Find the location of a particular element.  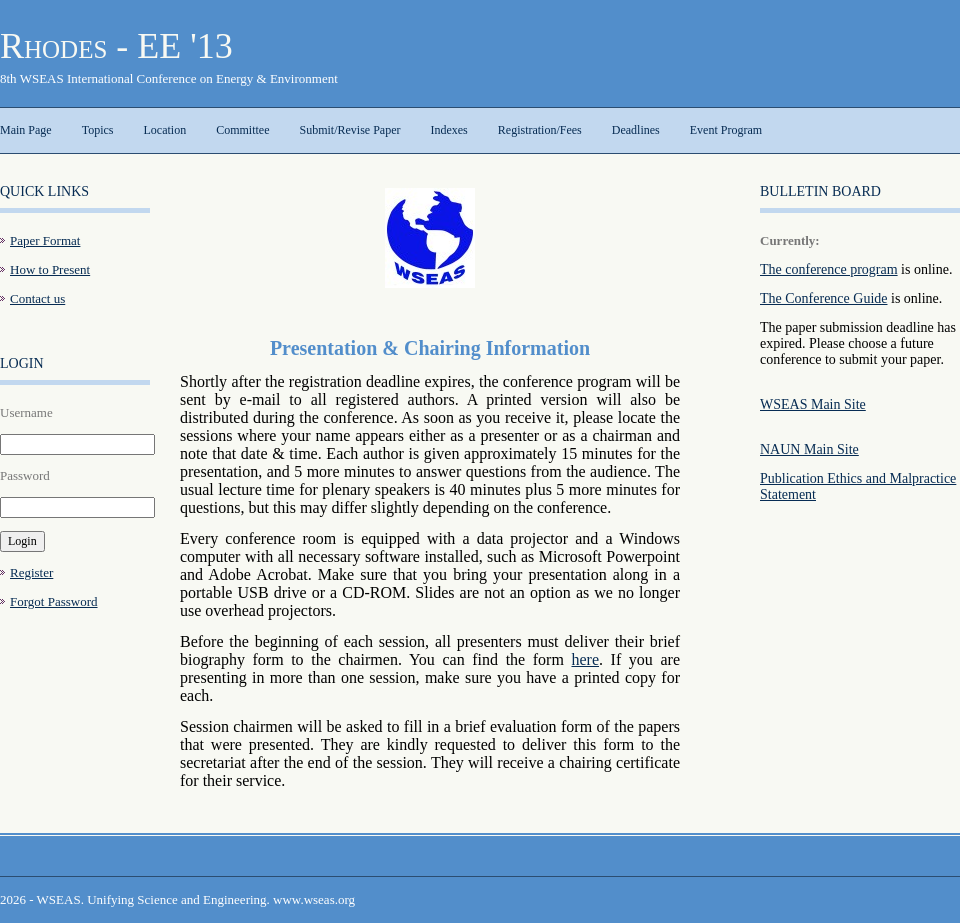

The Conference Guide is located at coordinates (824, 298).